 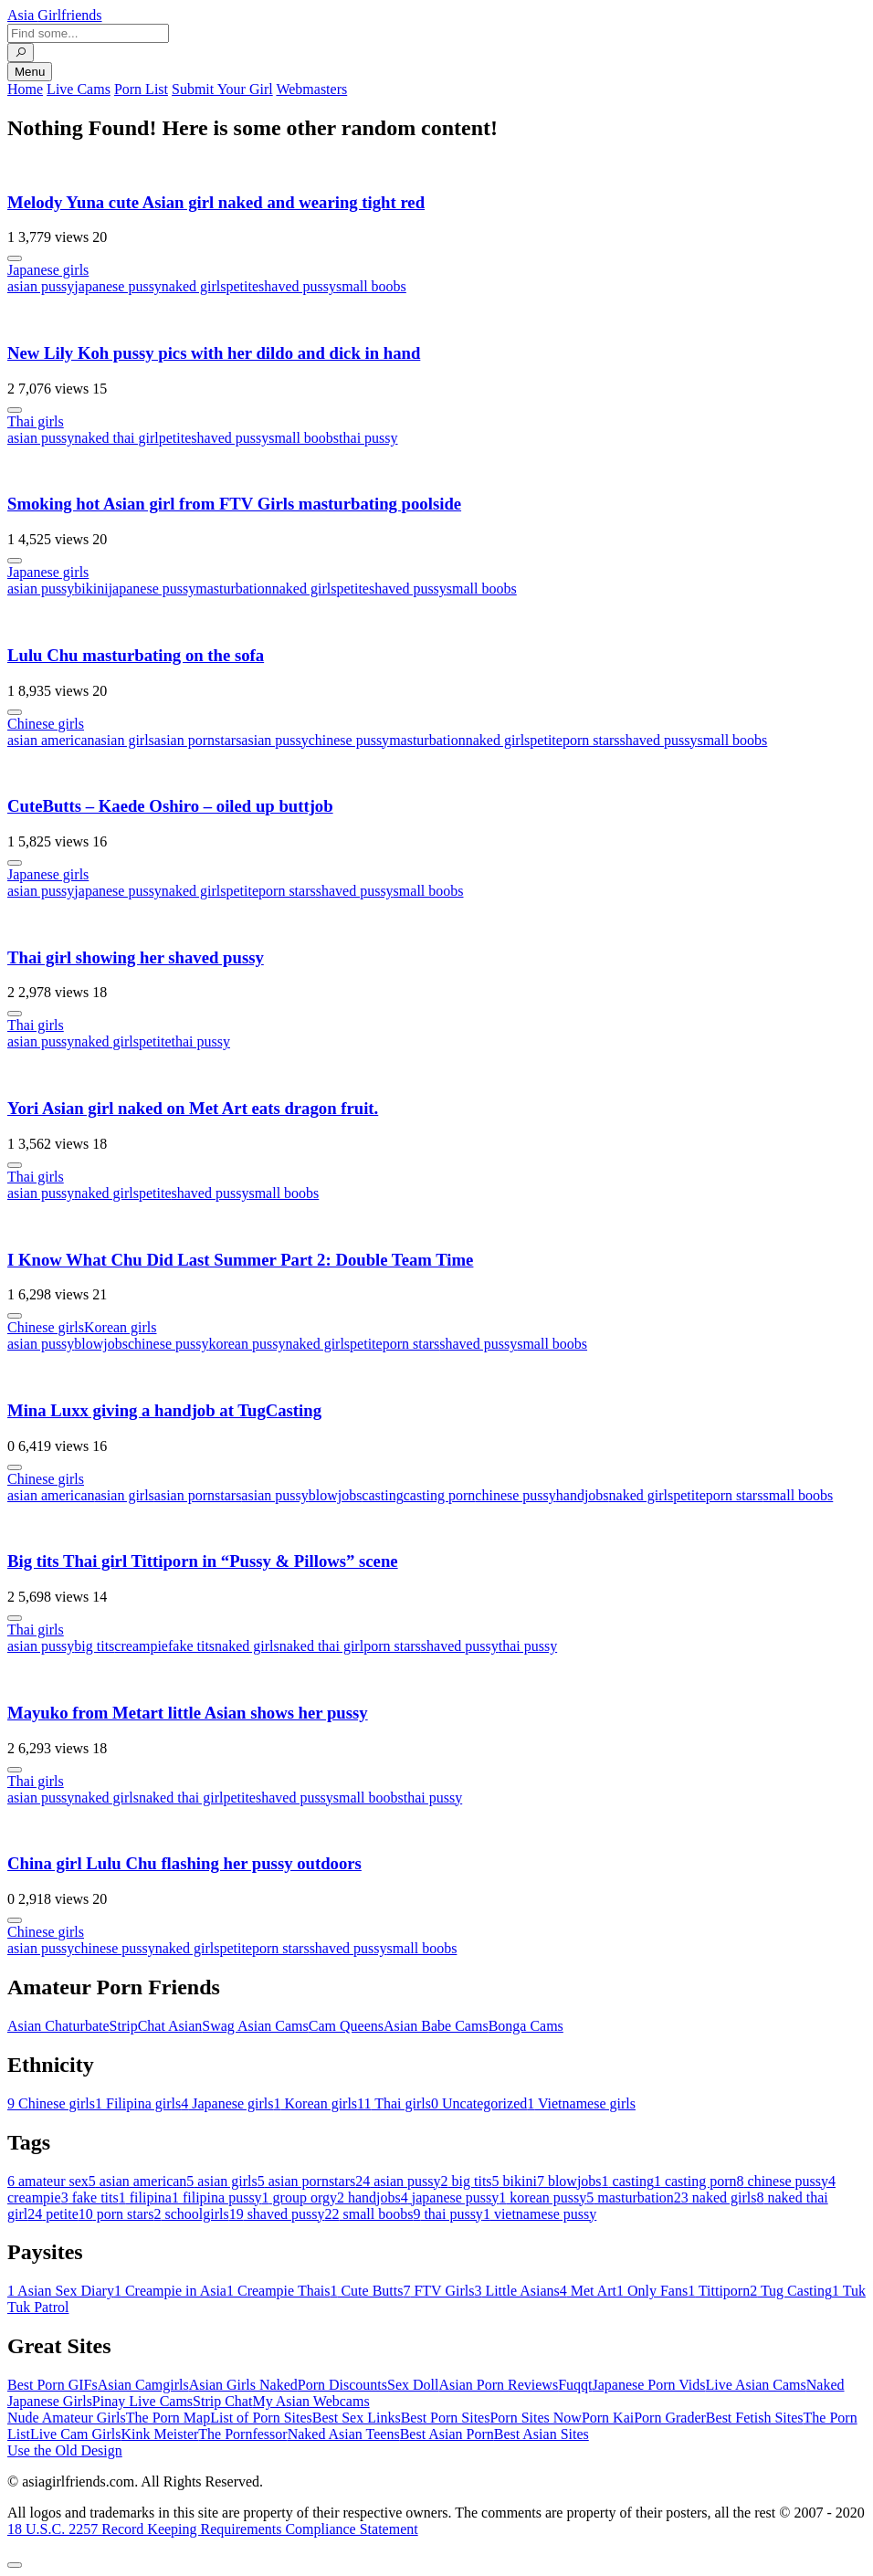 What do you see at coordinates (445, 2417) in the screenshot?
I see `Best Porn Sites` at bounding box center [445, 2417].